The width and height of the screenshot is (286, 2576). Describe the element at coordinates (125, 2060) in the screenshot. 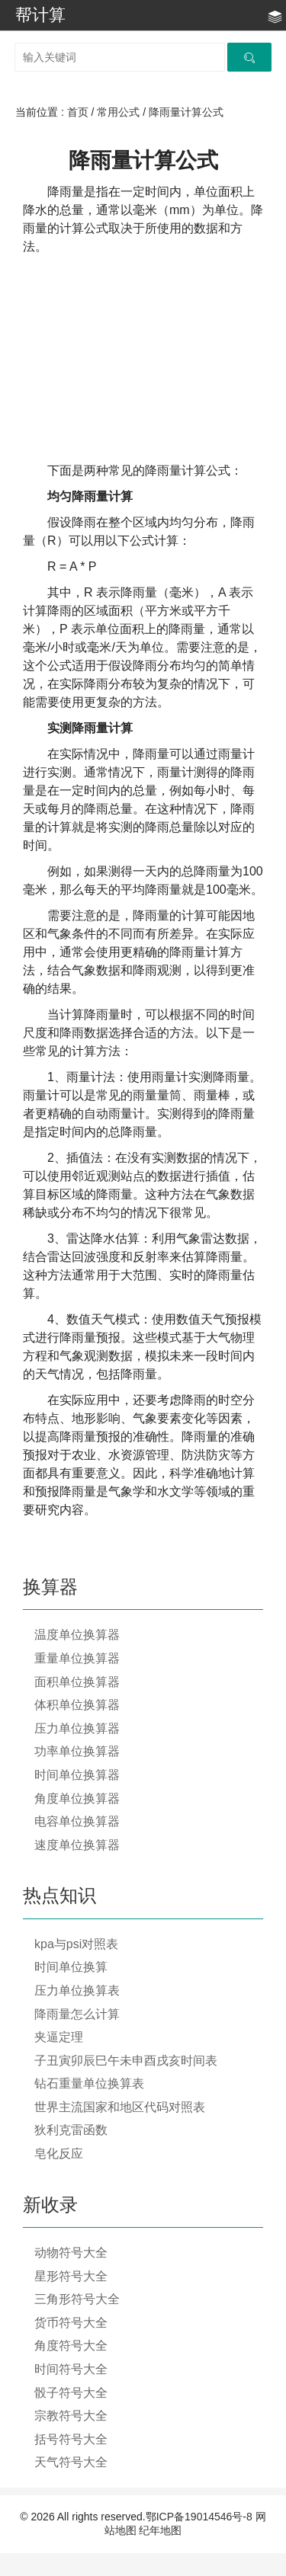

I see `子丑寅卯辰巳午未申酉戌亥时间表` at that location.